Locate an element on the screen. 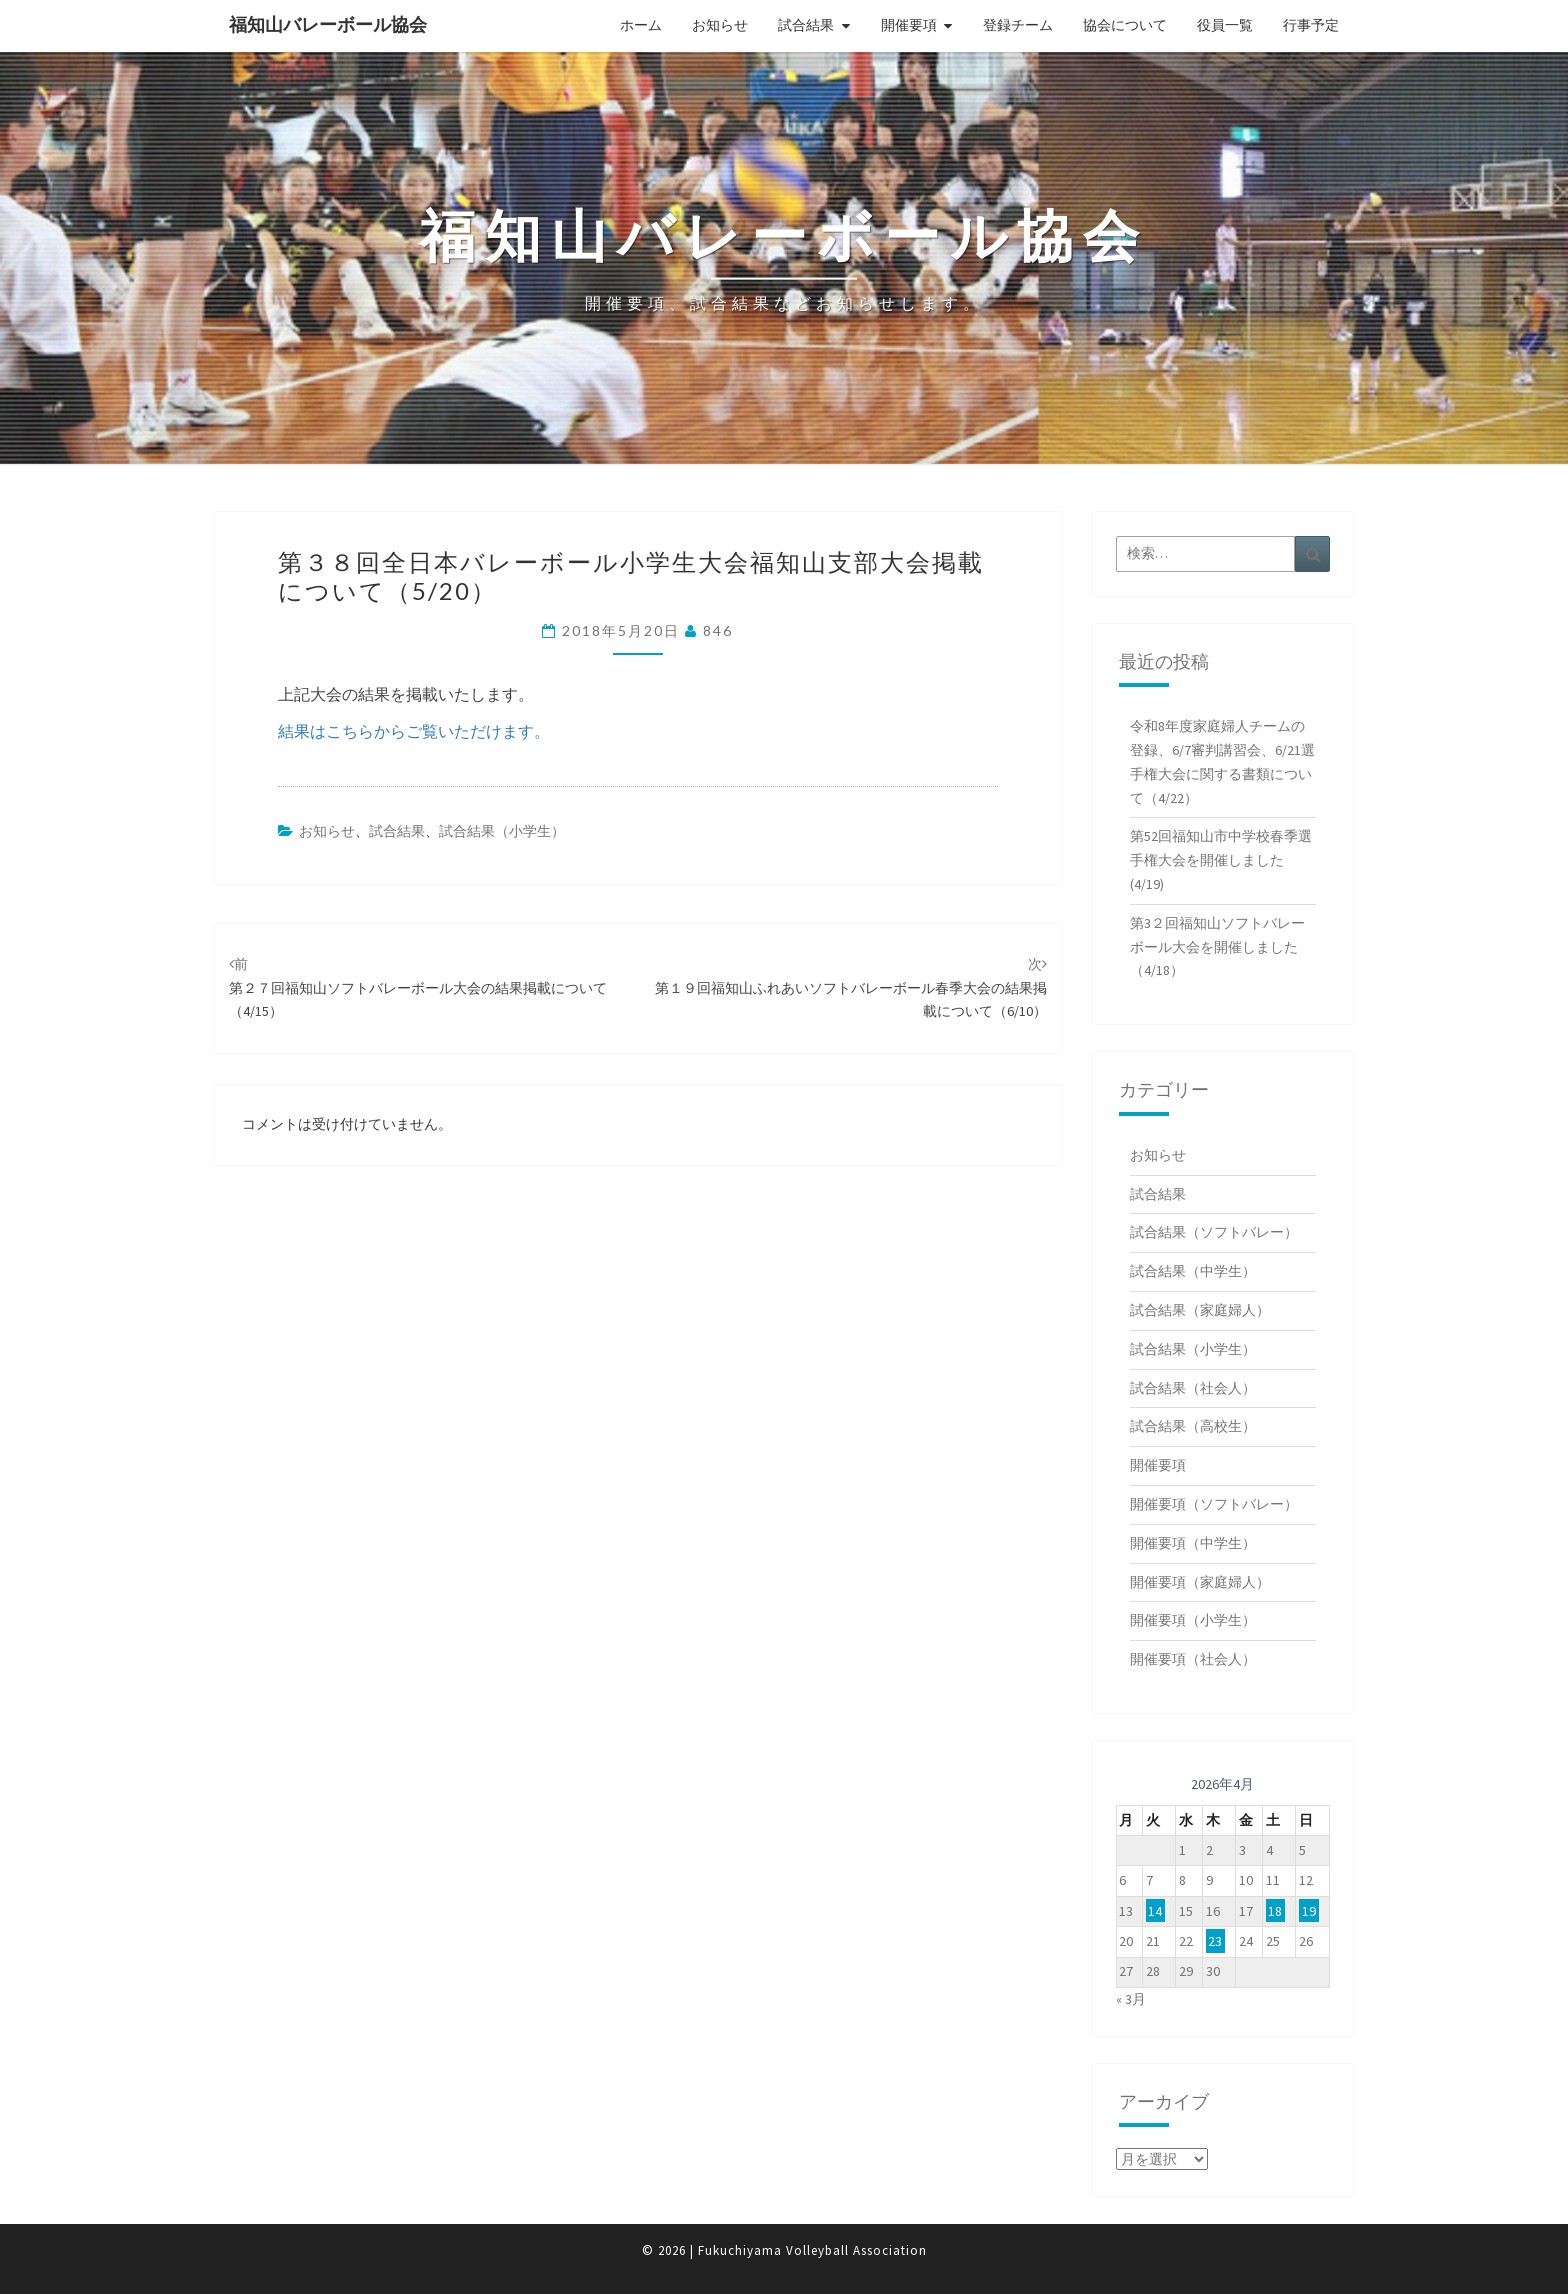 The height and width of the screenshot is (2294, 1568). 試合結果（中学生） is located at coordinates (1193, 1271).